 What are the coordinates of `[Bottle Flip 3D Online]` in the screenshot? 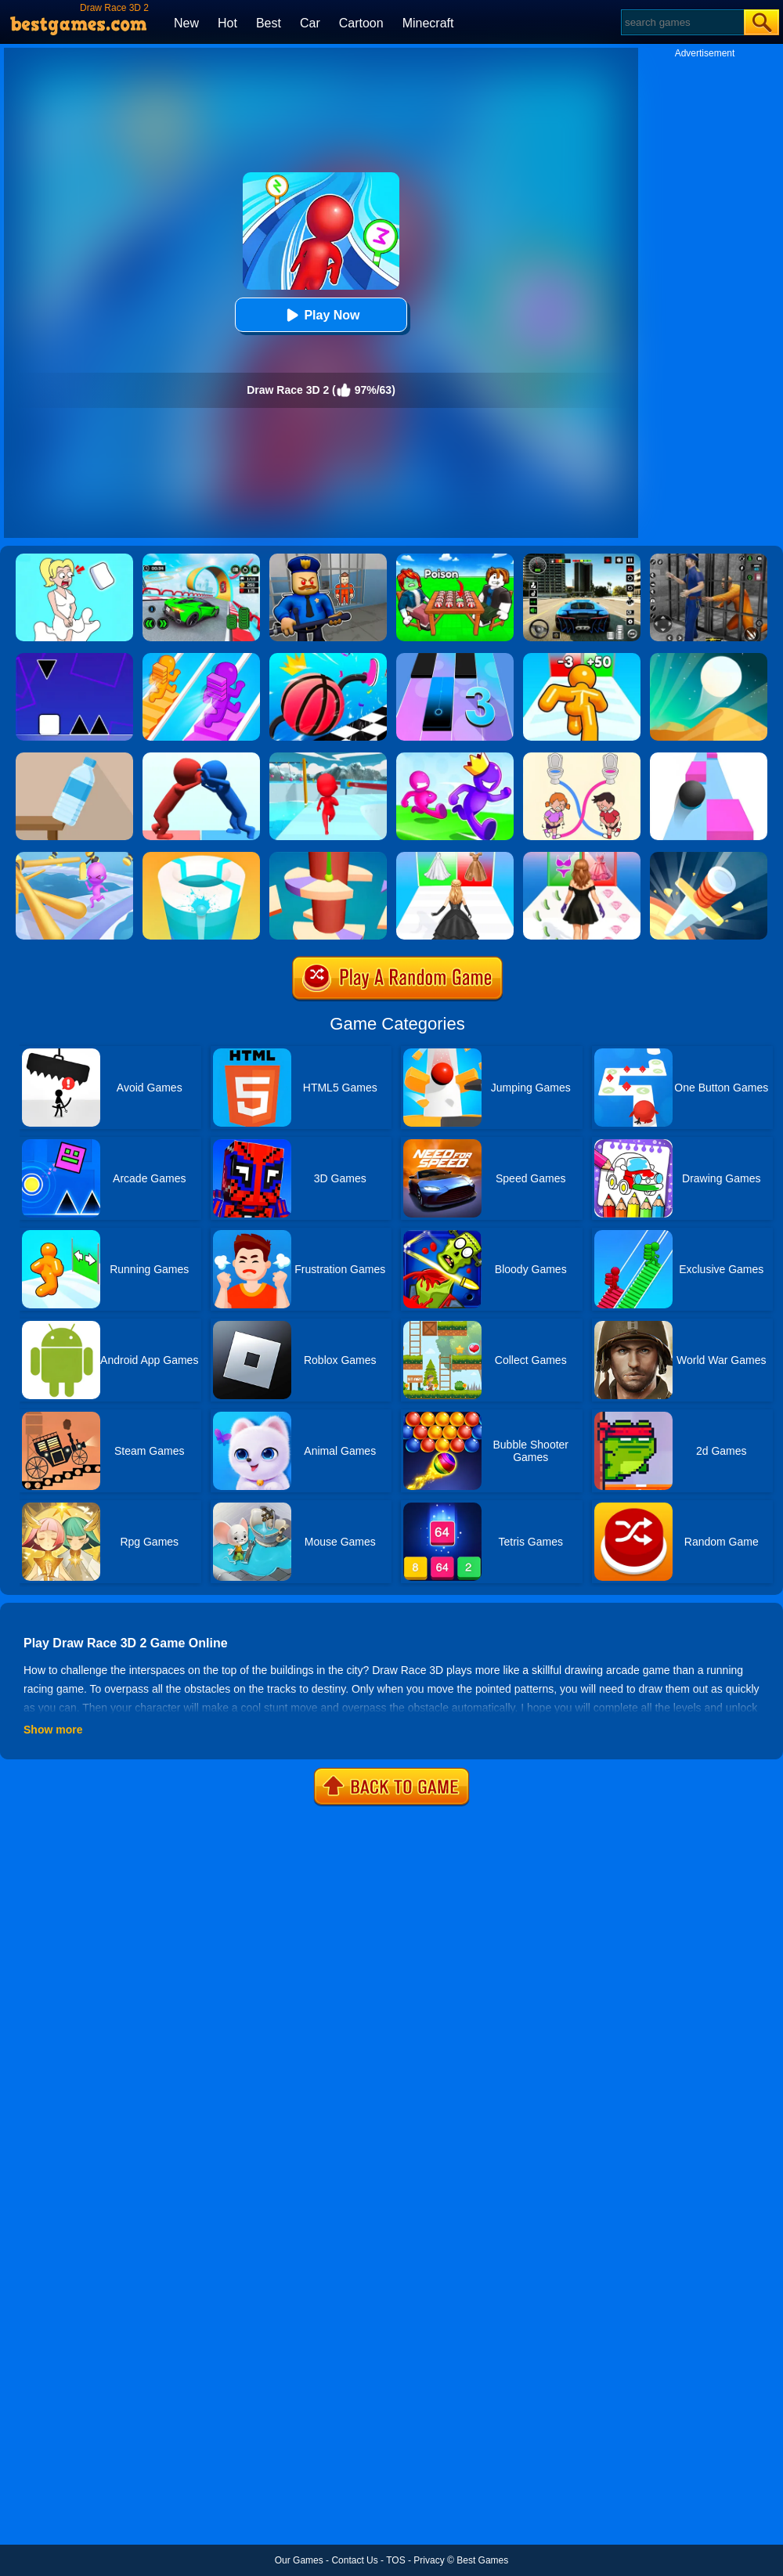 It's located at (74, 757).